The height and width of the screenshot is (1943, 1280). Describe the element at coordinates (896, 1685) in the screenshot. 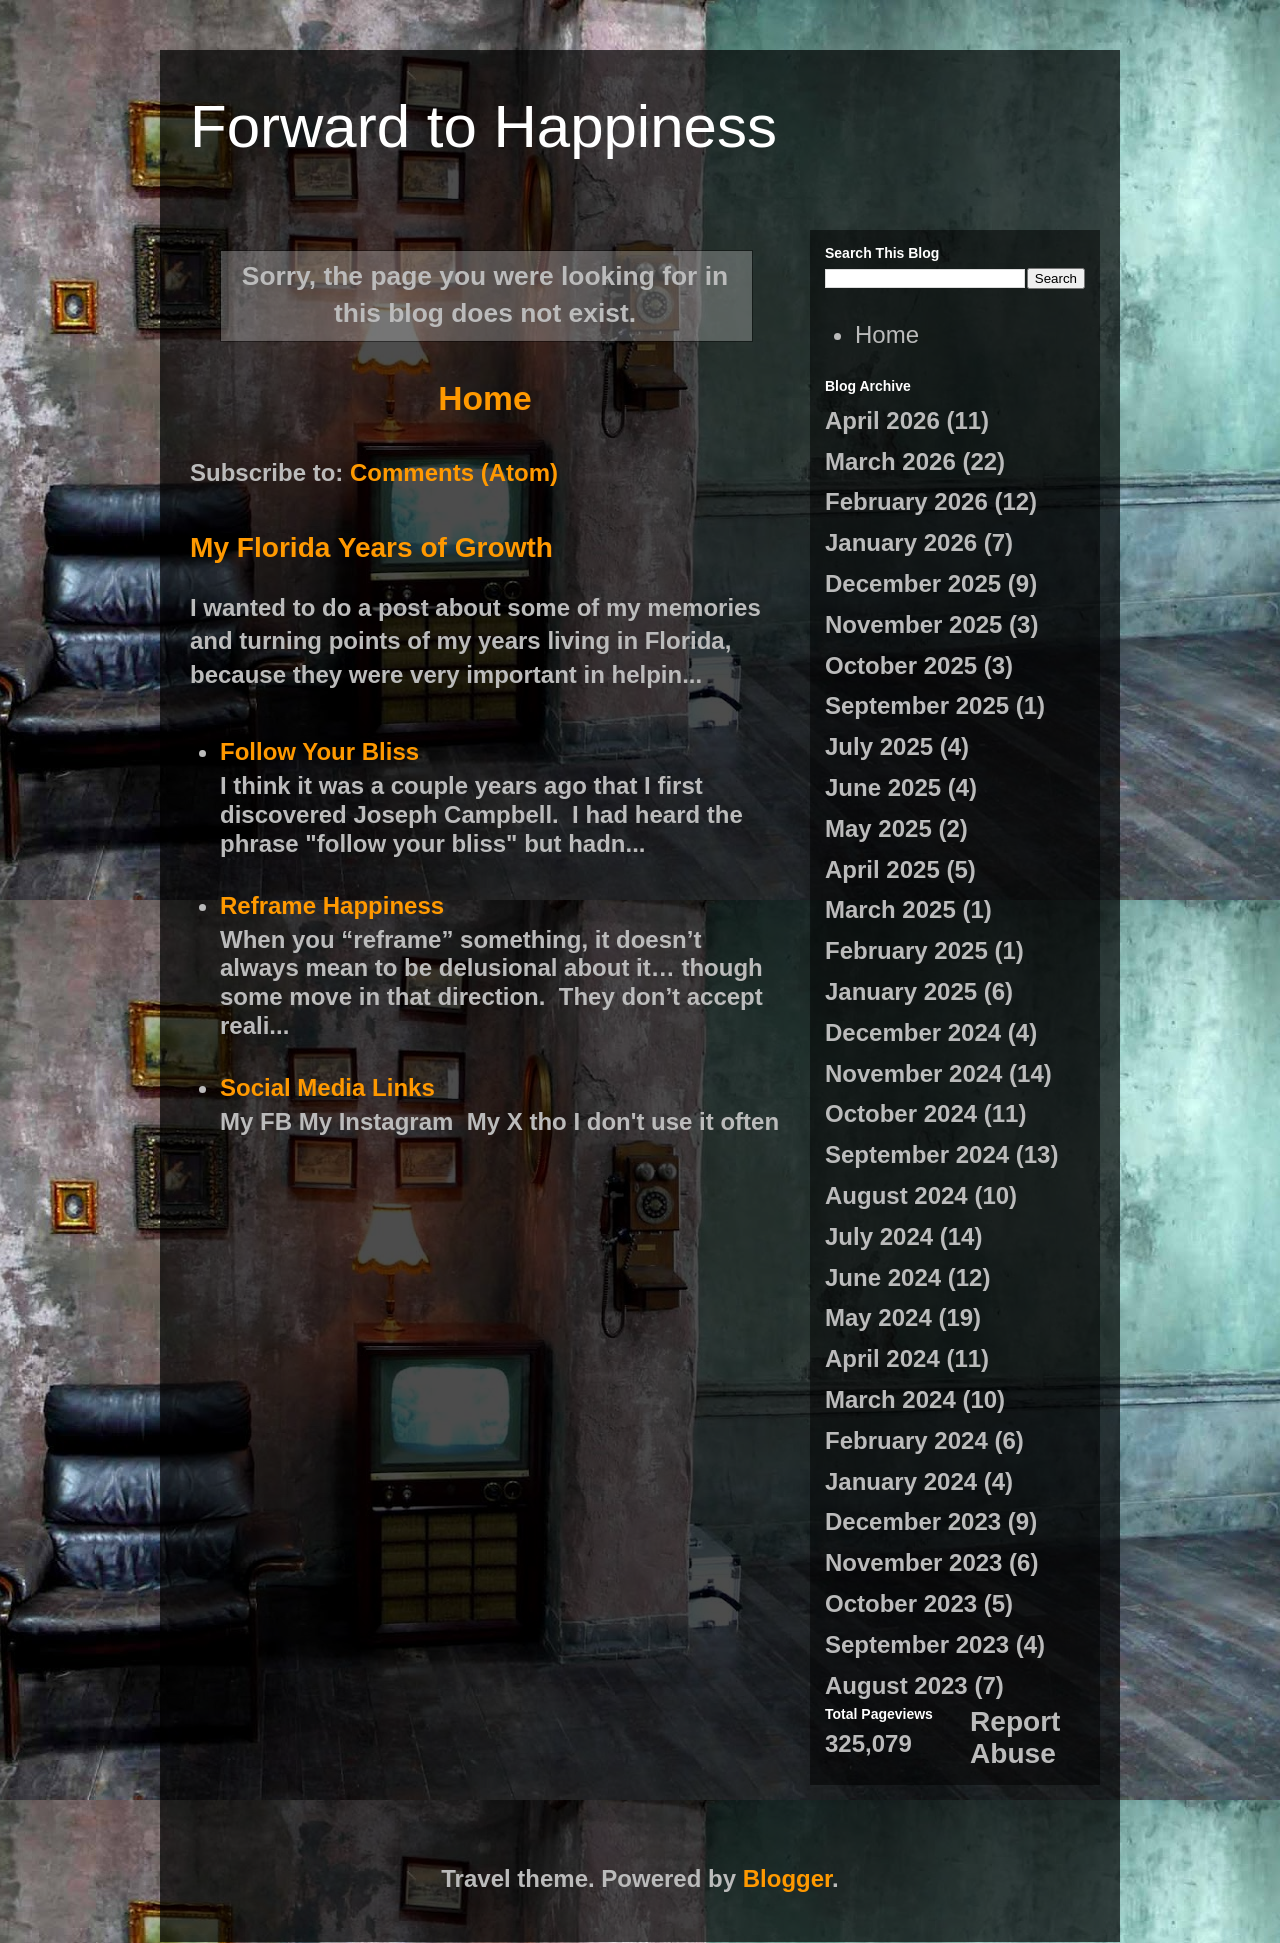

I see `August 2023` at that location.